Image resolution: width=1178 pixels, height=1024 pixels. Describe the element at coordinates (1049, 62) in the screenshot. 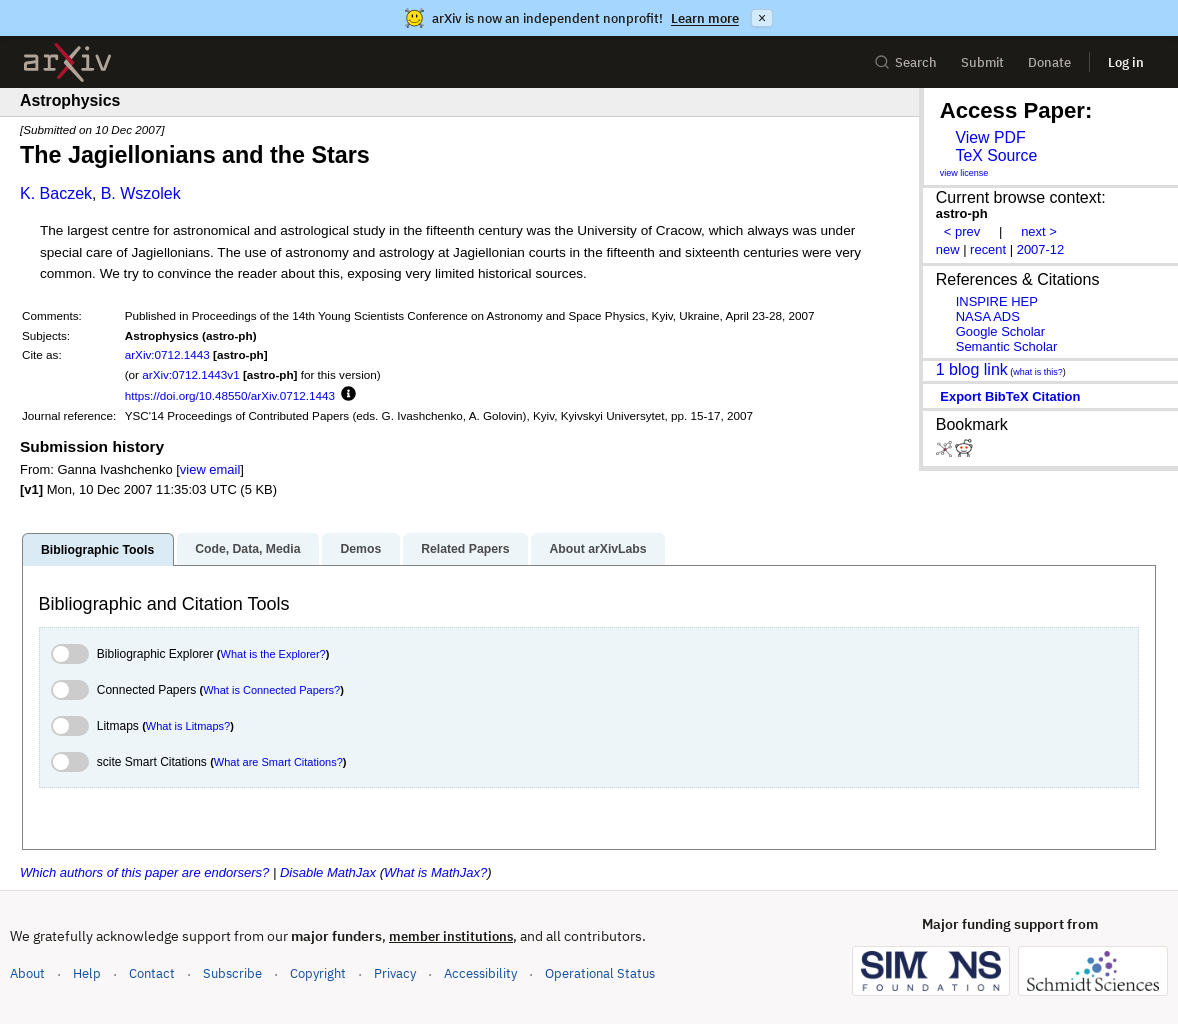

I see `Donate` at that location.